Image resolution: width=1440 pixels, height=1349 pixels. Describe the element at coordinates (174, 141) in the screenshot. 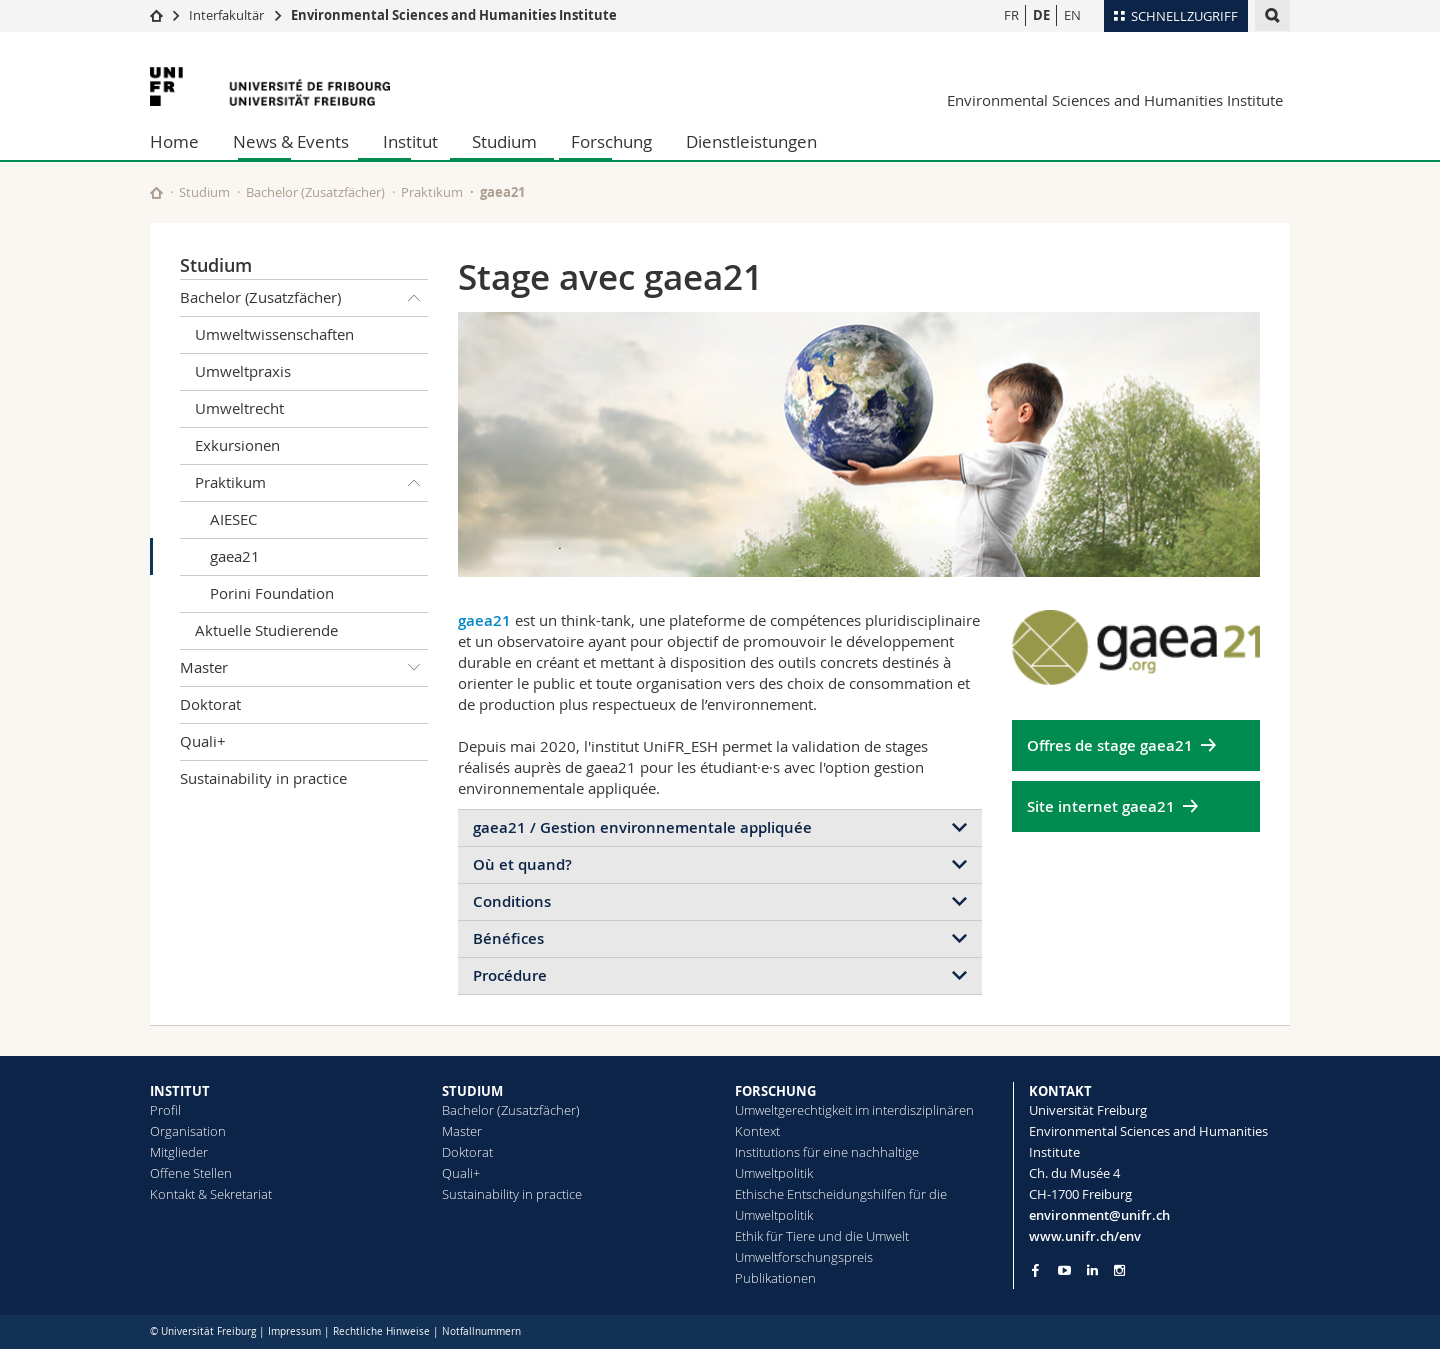

I see `Home` at that location.